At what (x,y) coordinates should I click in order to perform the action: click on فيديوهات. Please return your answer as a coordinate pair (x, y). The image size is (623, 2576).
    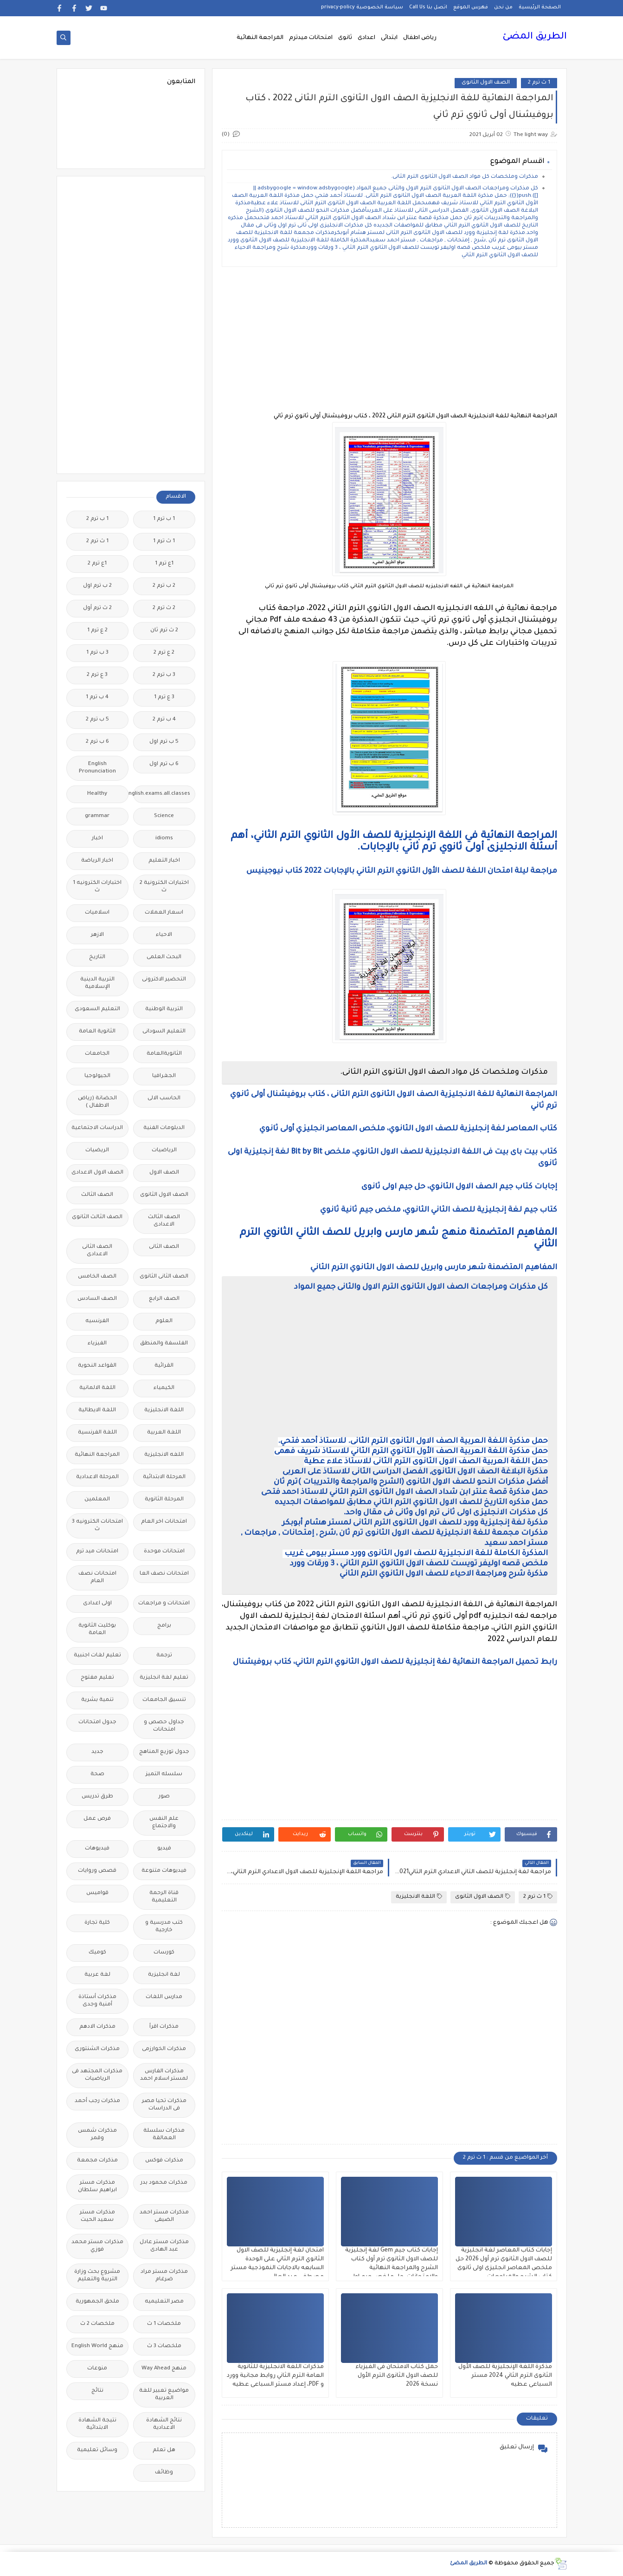
    Looking at the image, I should click on (97, 1849).